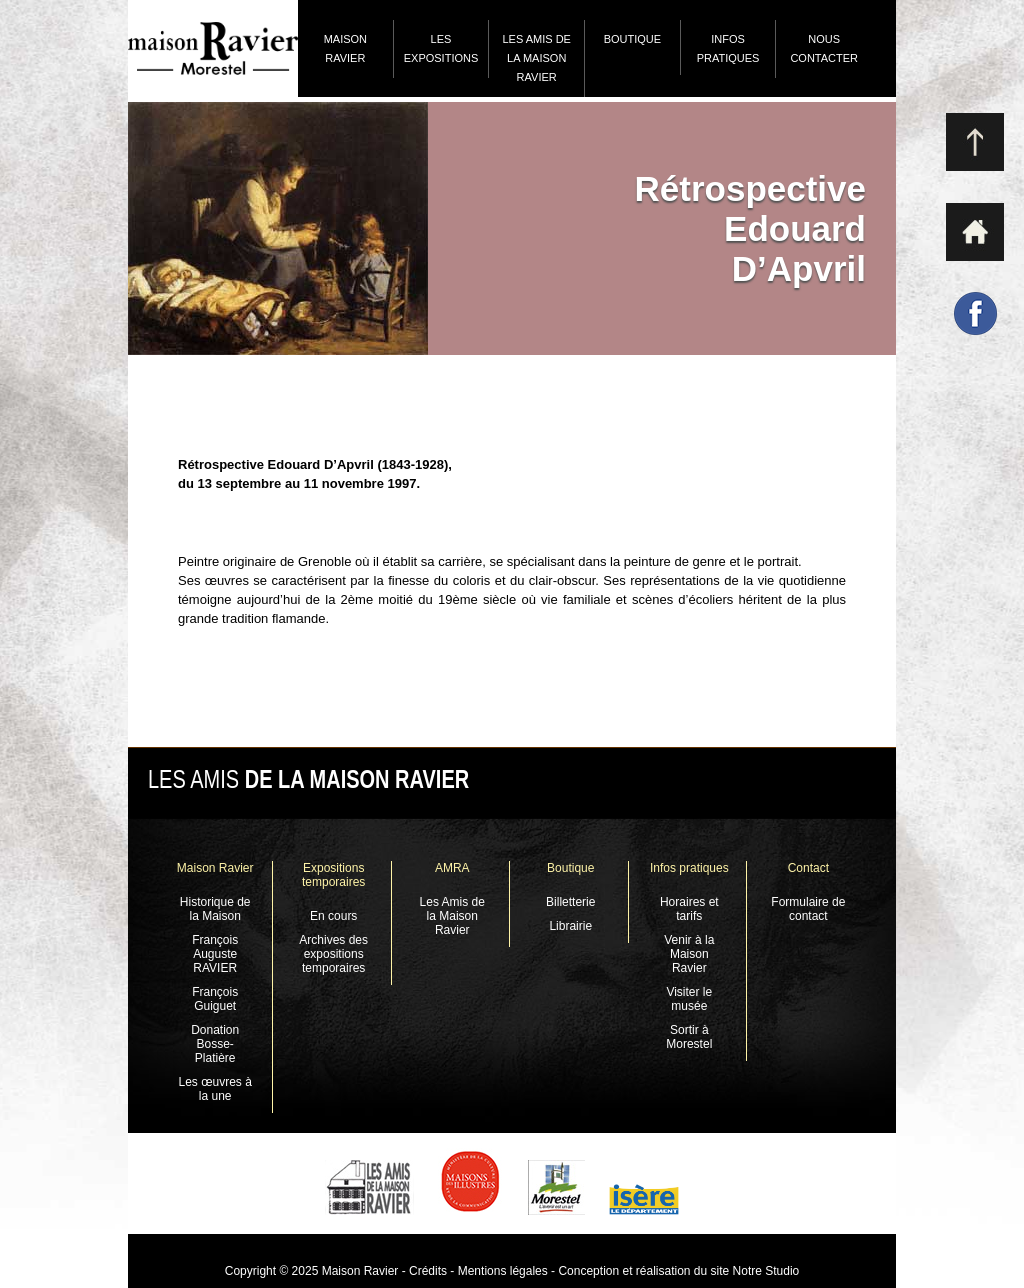 The image size is (1024, 1288). I want to click on Crédits, so click(428, 1271).